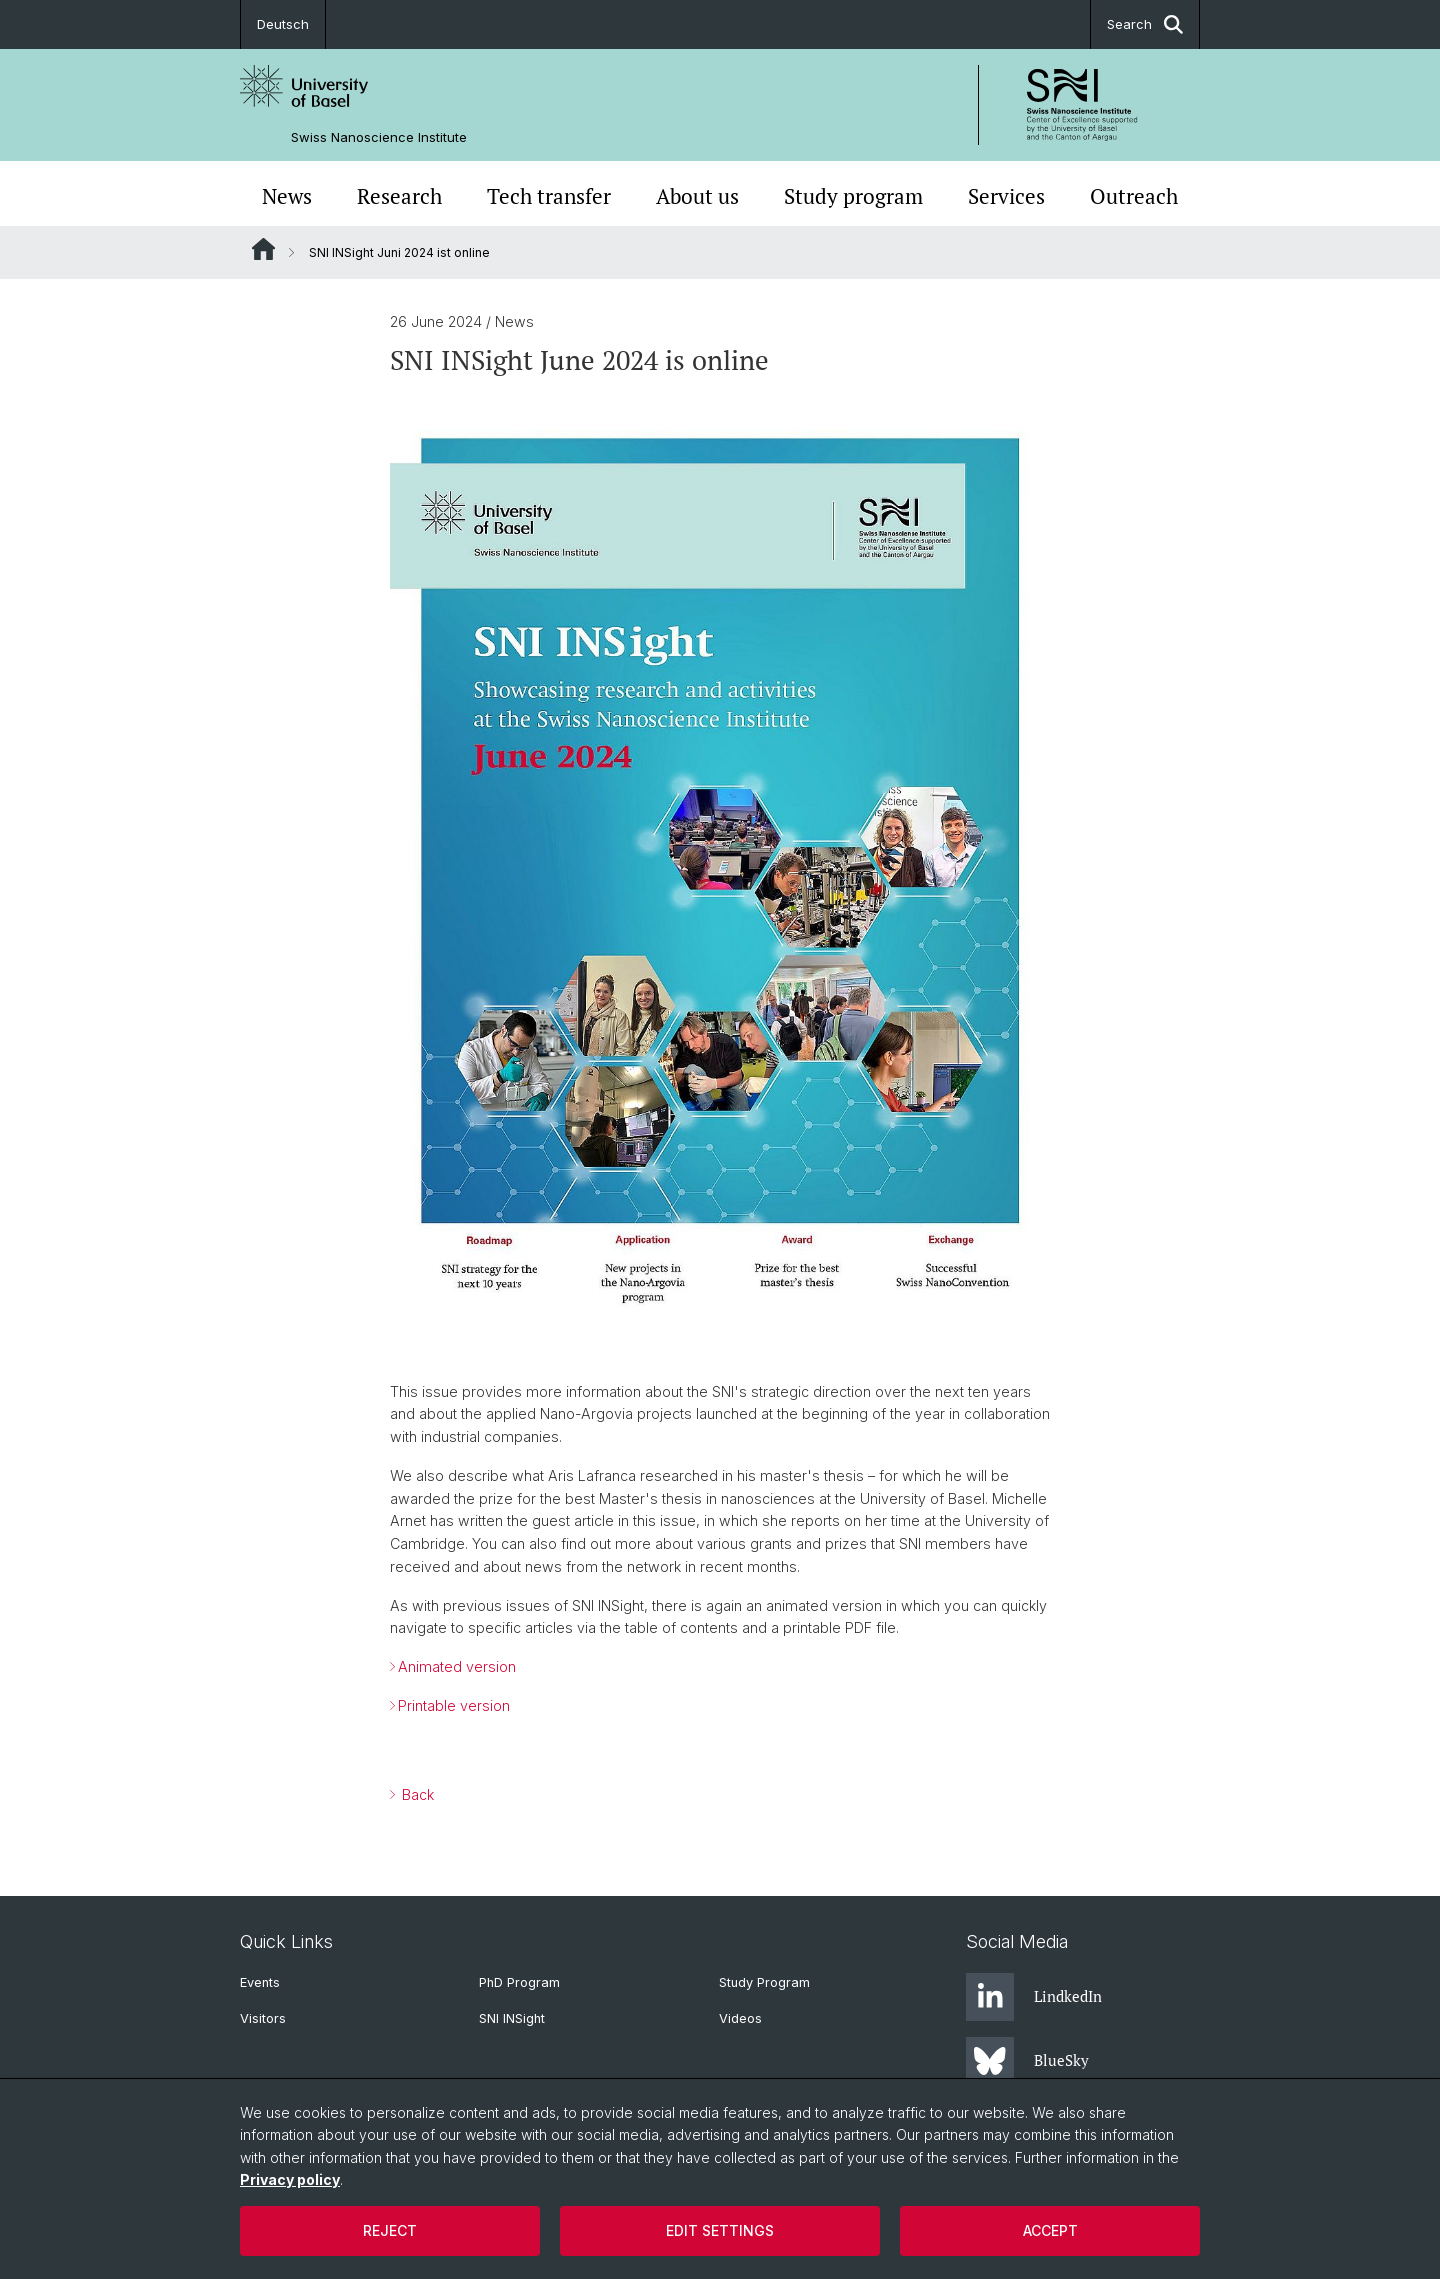 Image resolution: width=1440 pixels, height=2279 pixels. I want to click on Accept, so click(1050, 2230).